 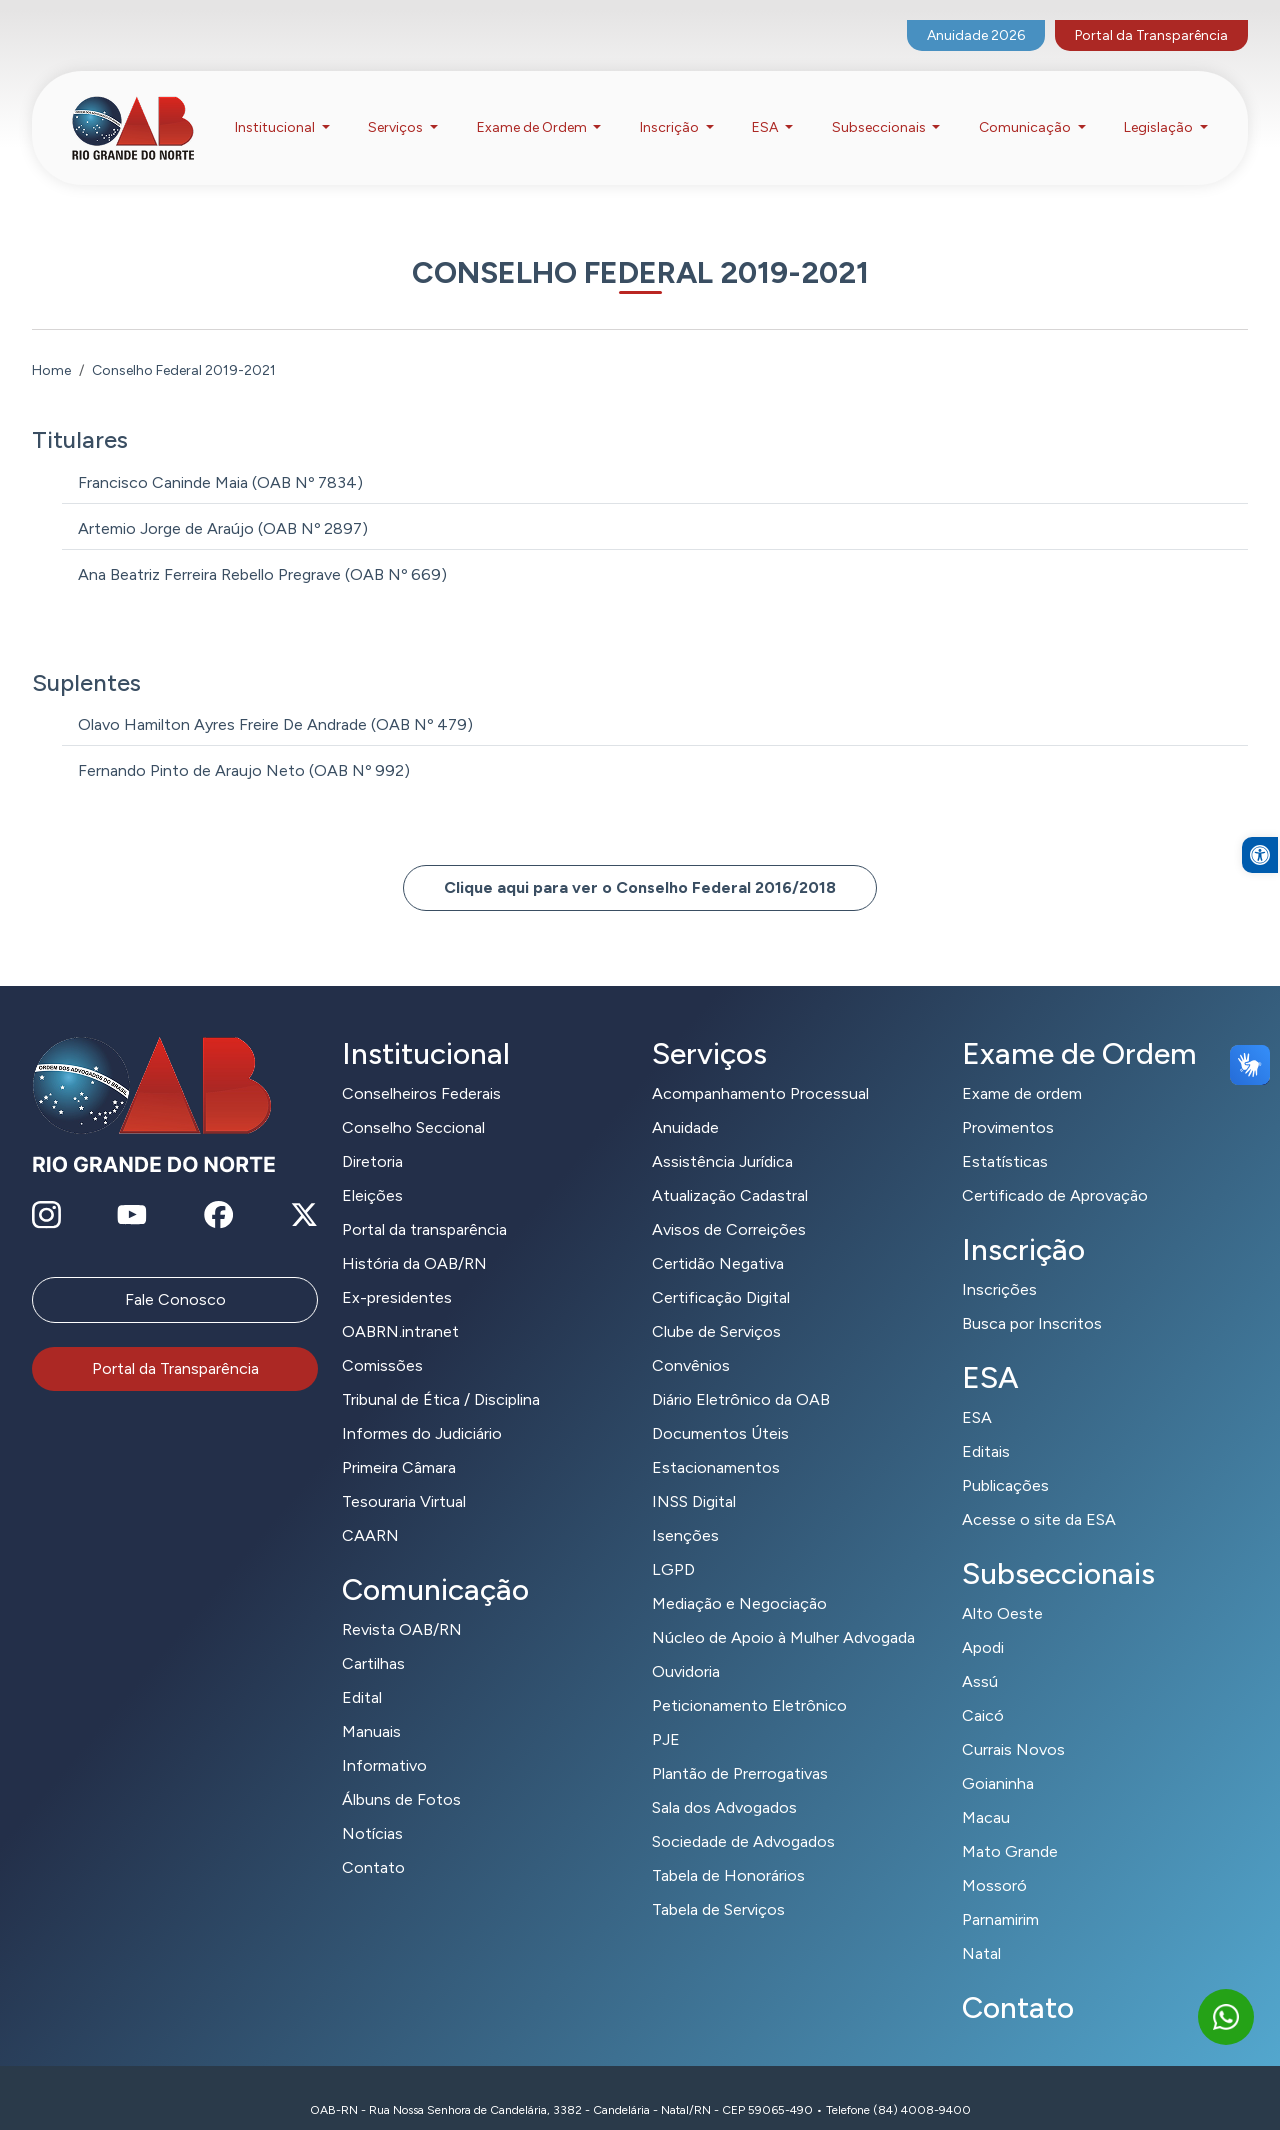 I want to click on Exame de Ordem [button], so click(x=533, y=108).